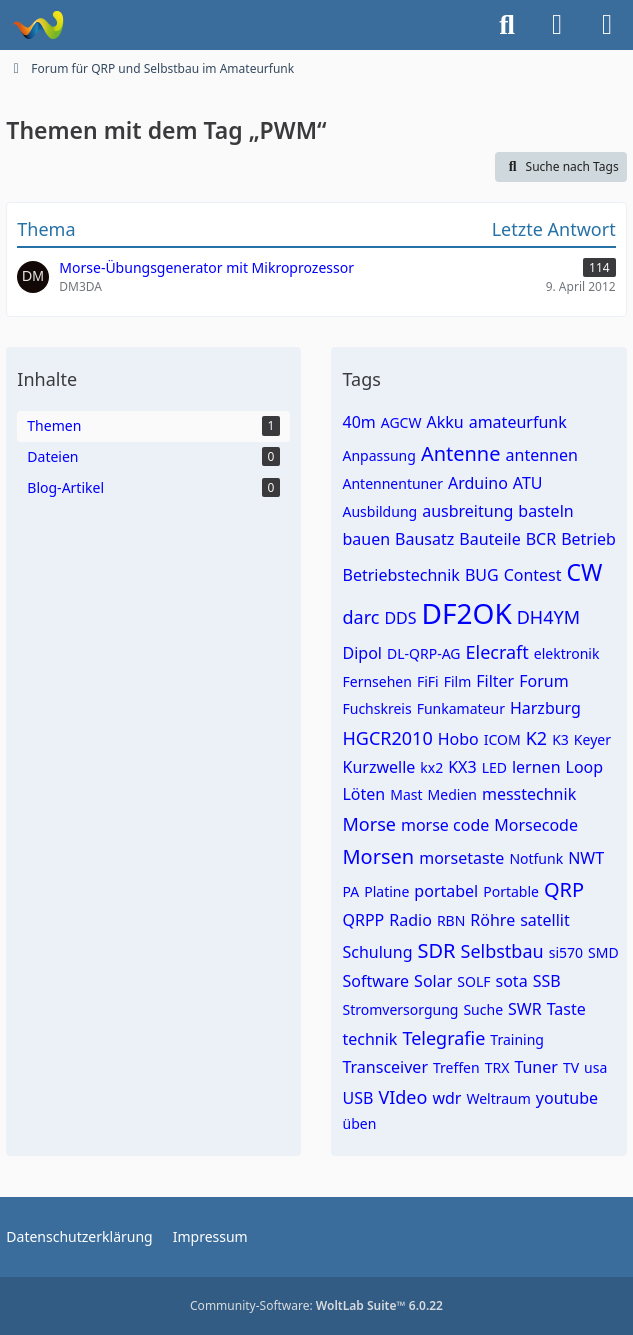 The height and width of the screenshot is (1335, 633). I want to click on Löten, so click(363, 794).